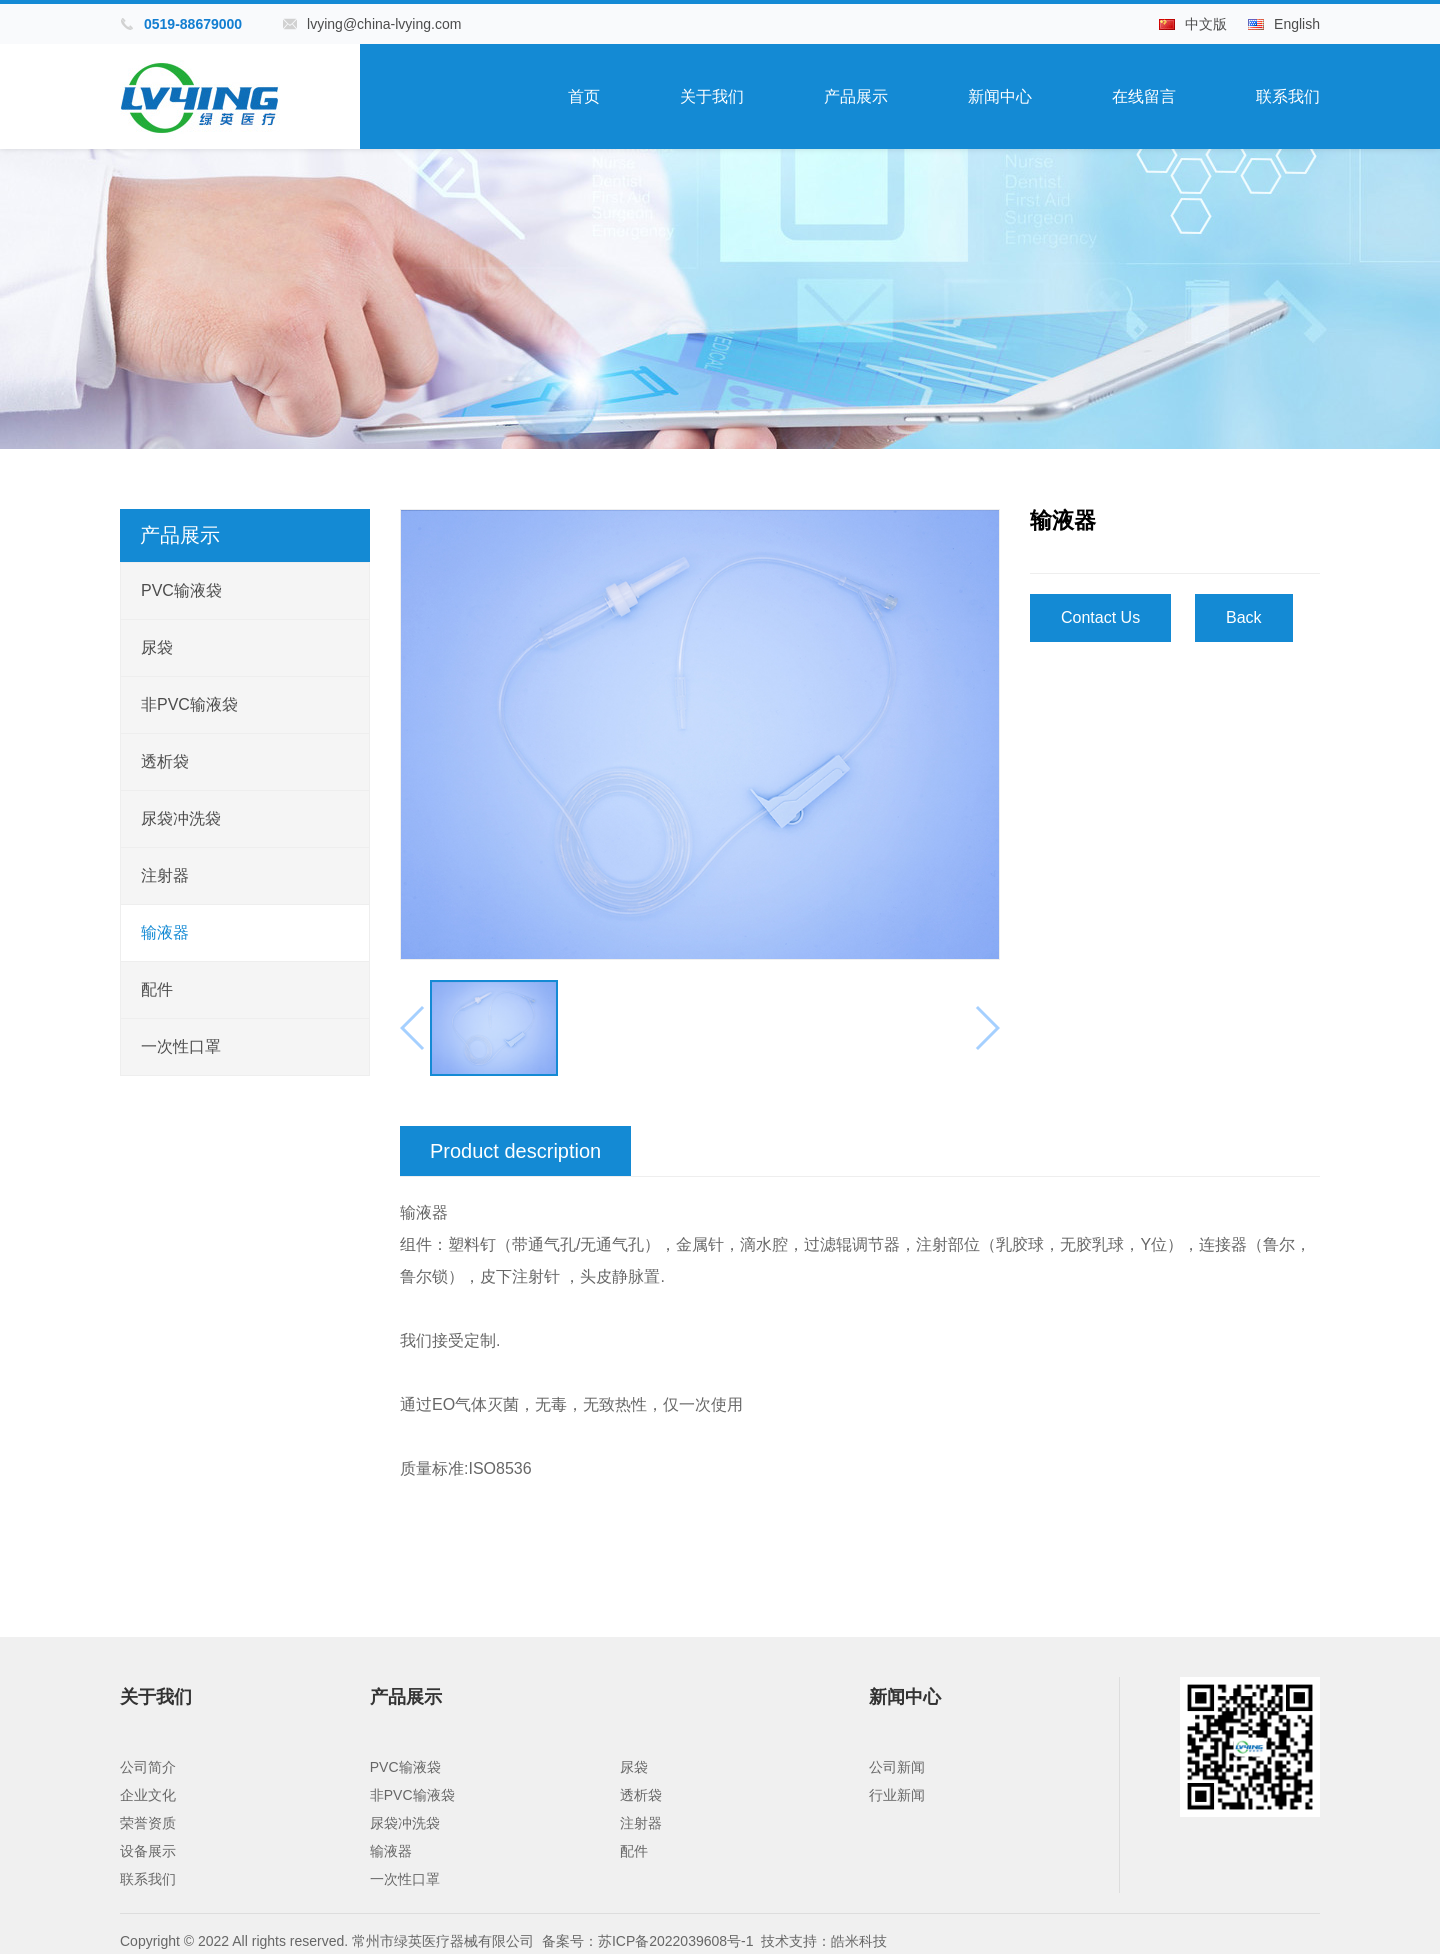  Describe the element at coordinates (148, 1767) in the screenshot. I see `公司简介` at that location.